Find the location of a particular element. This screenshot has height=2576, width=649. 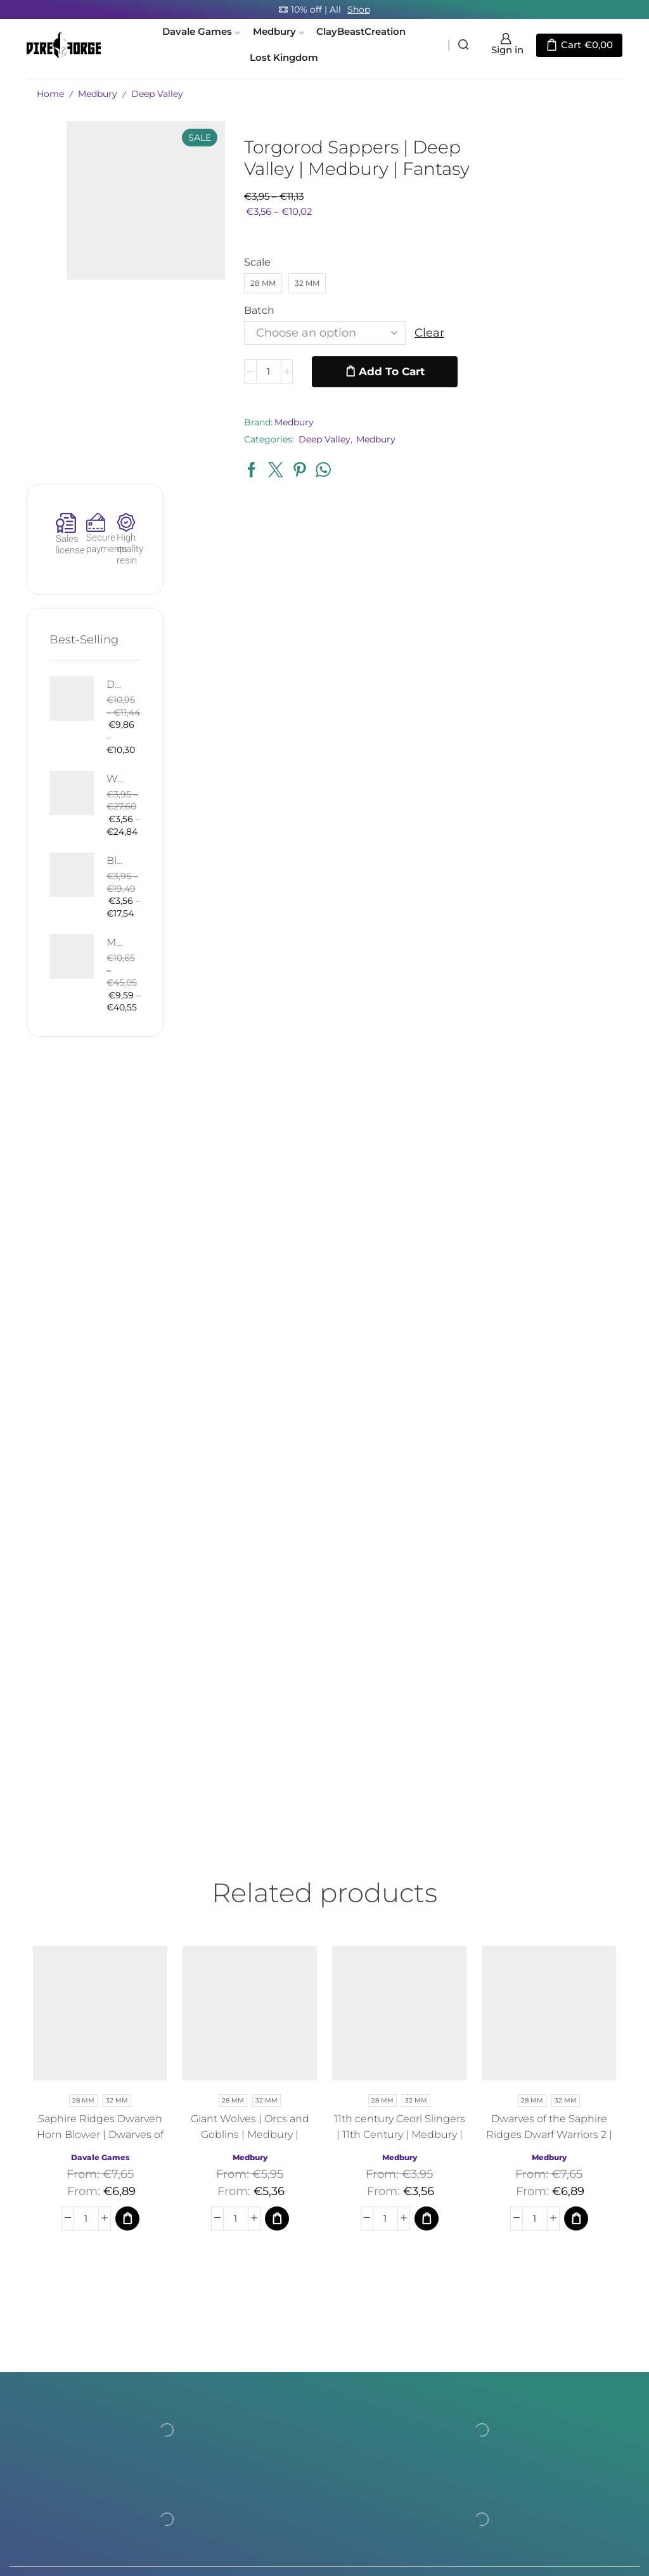

Mountain Drake | Goblins of the Cave | Davale Games | Fantasy is located at coordinates (576, 604).